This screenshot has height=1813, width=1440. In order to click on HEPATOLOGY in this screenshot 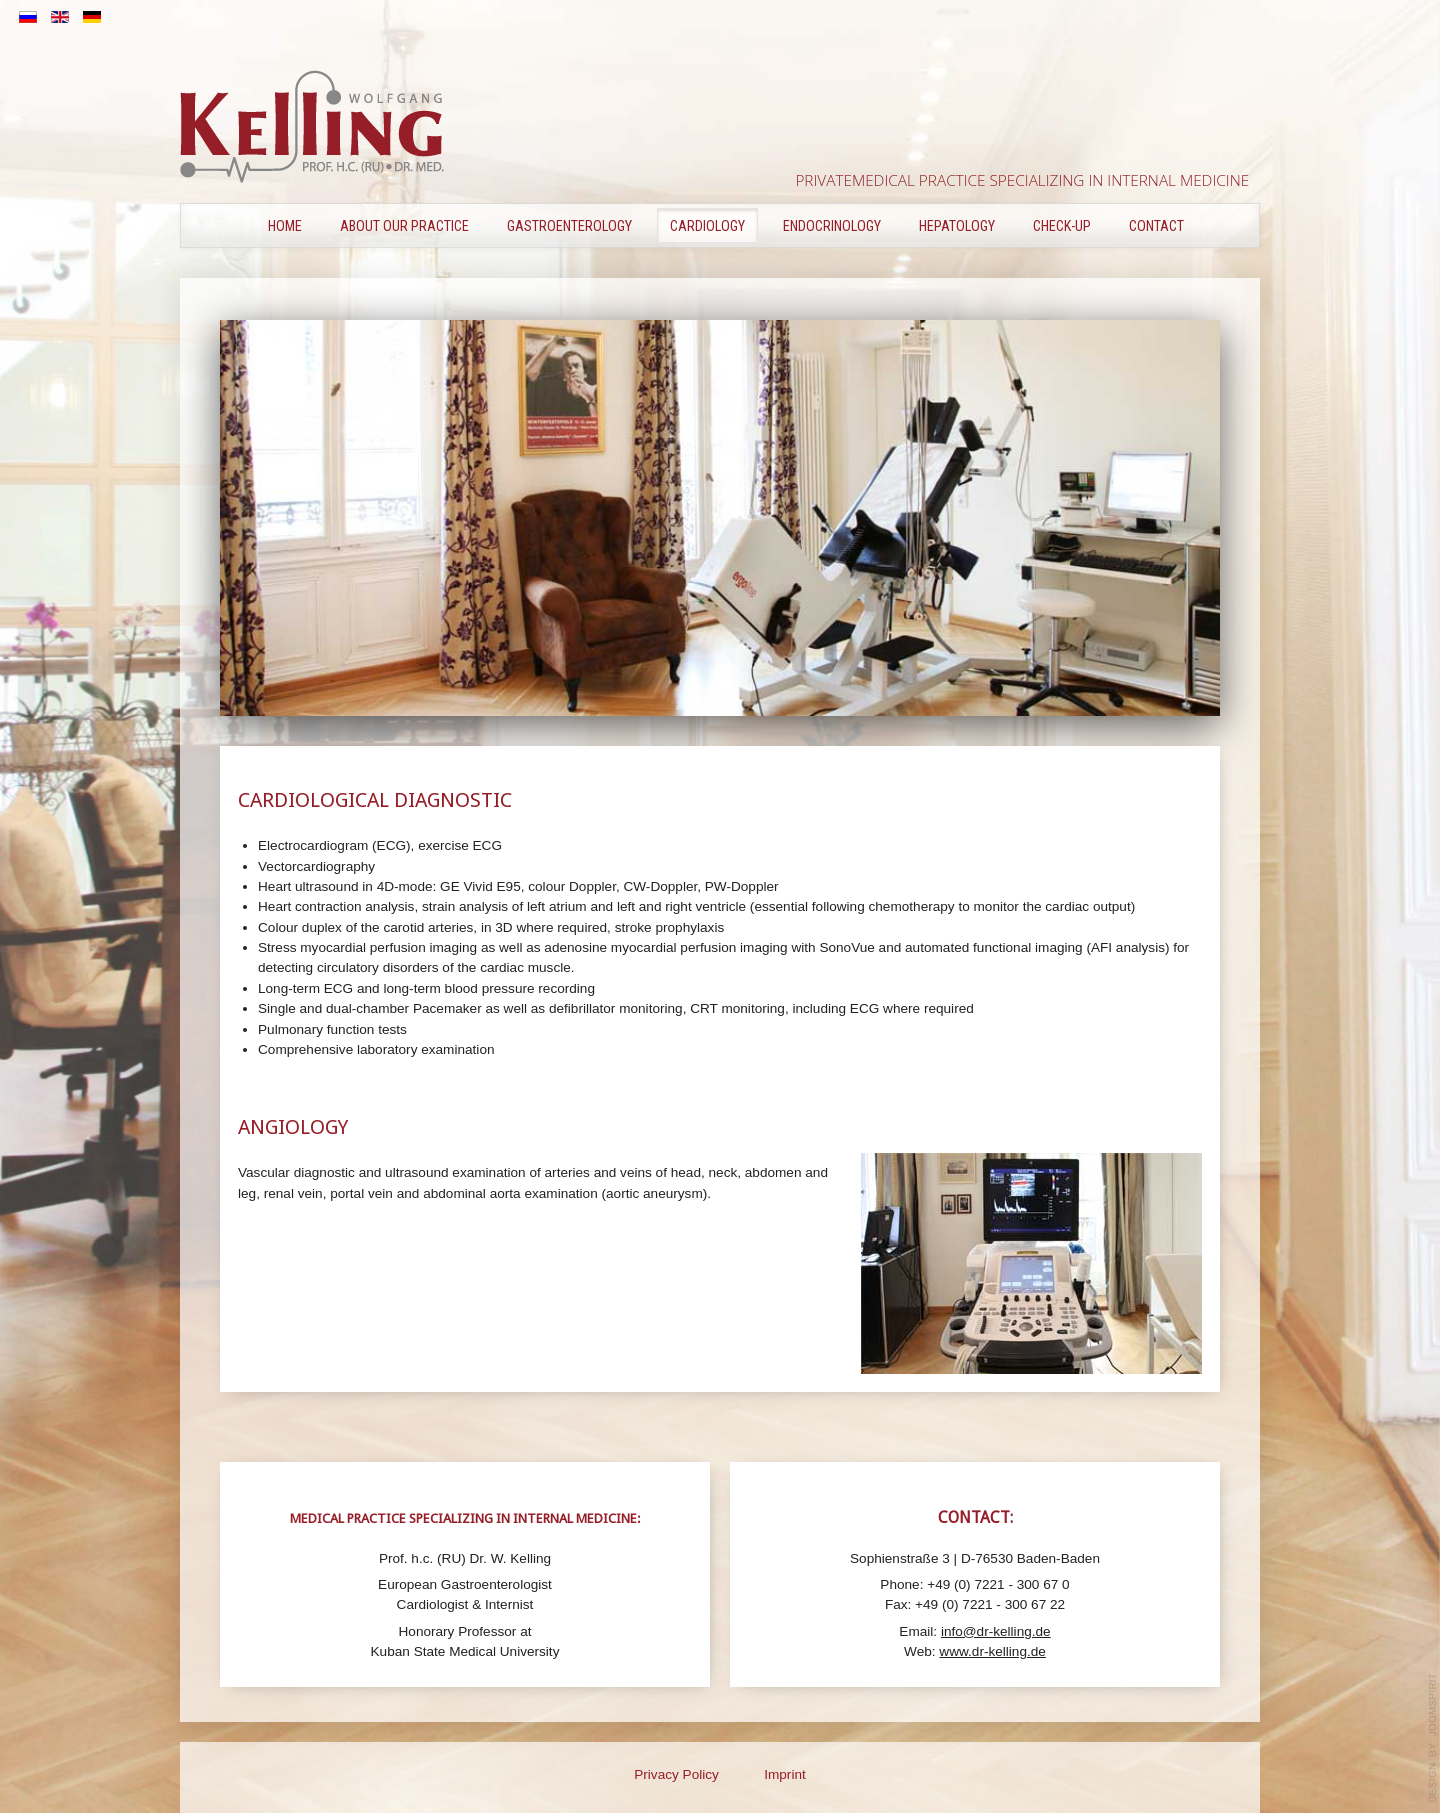, I will do `click(957, 226)`.